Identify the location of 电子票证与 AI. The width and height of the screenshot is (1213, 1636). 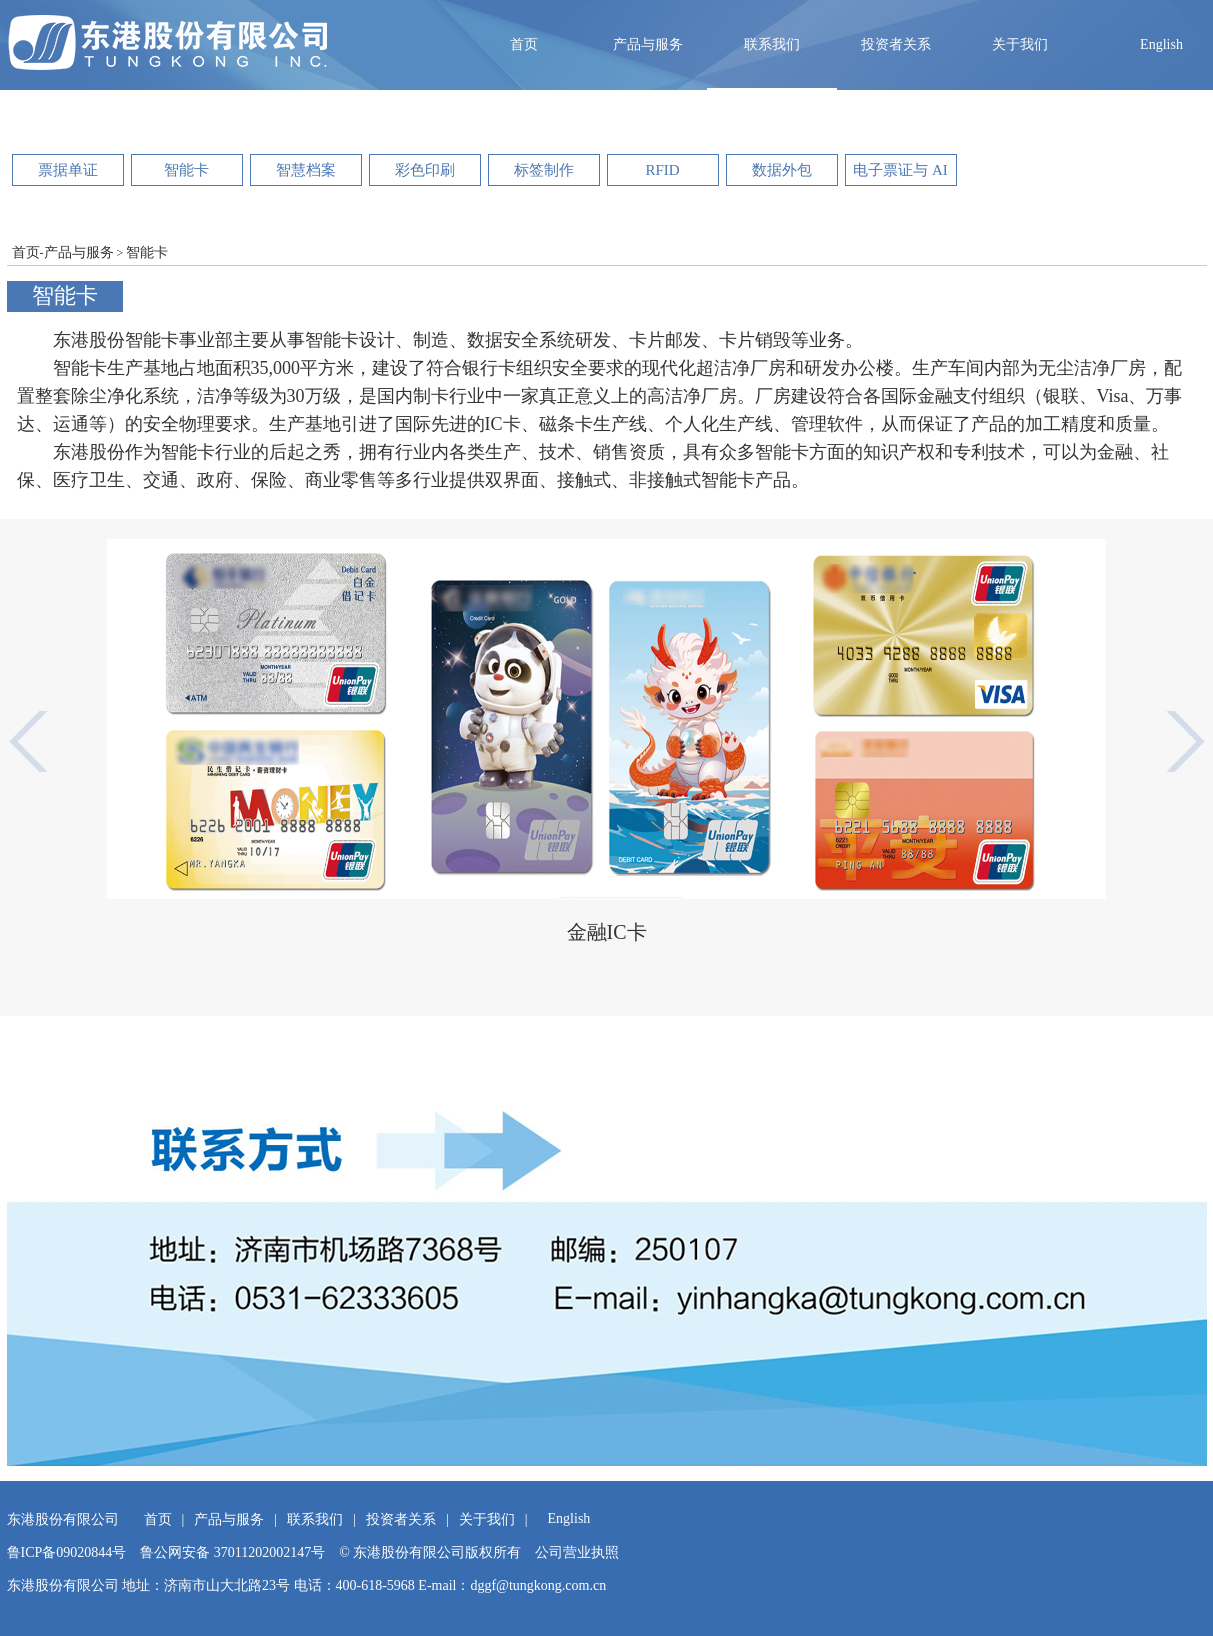
(900, 170).